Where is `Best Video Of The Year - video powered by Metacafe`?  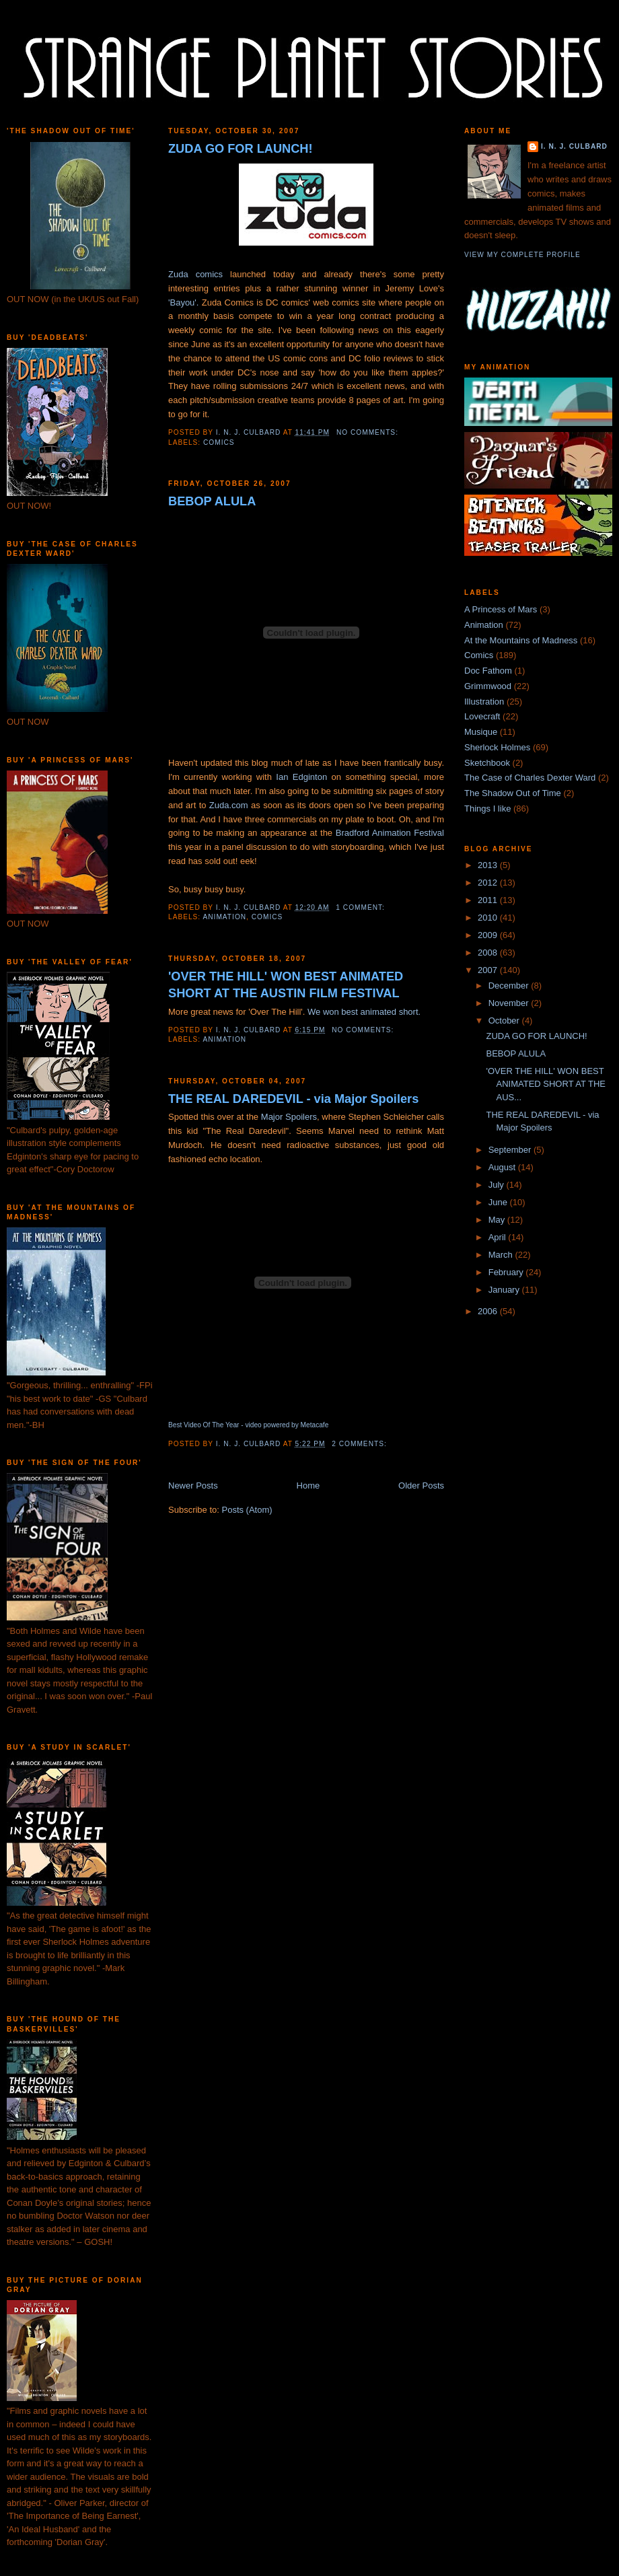 Best Video Of The Year - video powered by Metacafe is located at coordinates (248, 1425).